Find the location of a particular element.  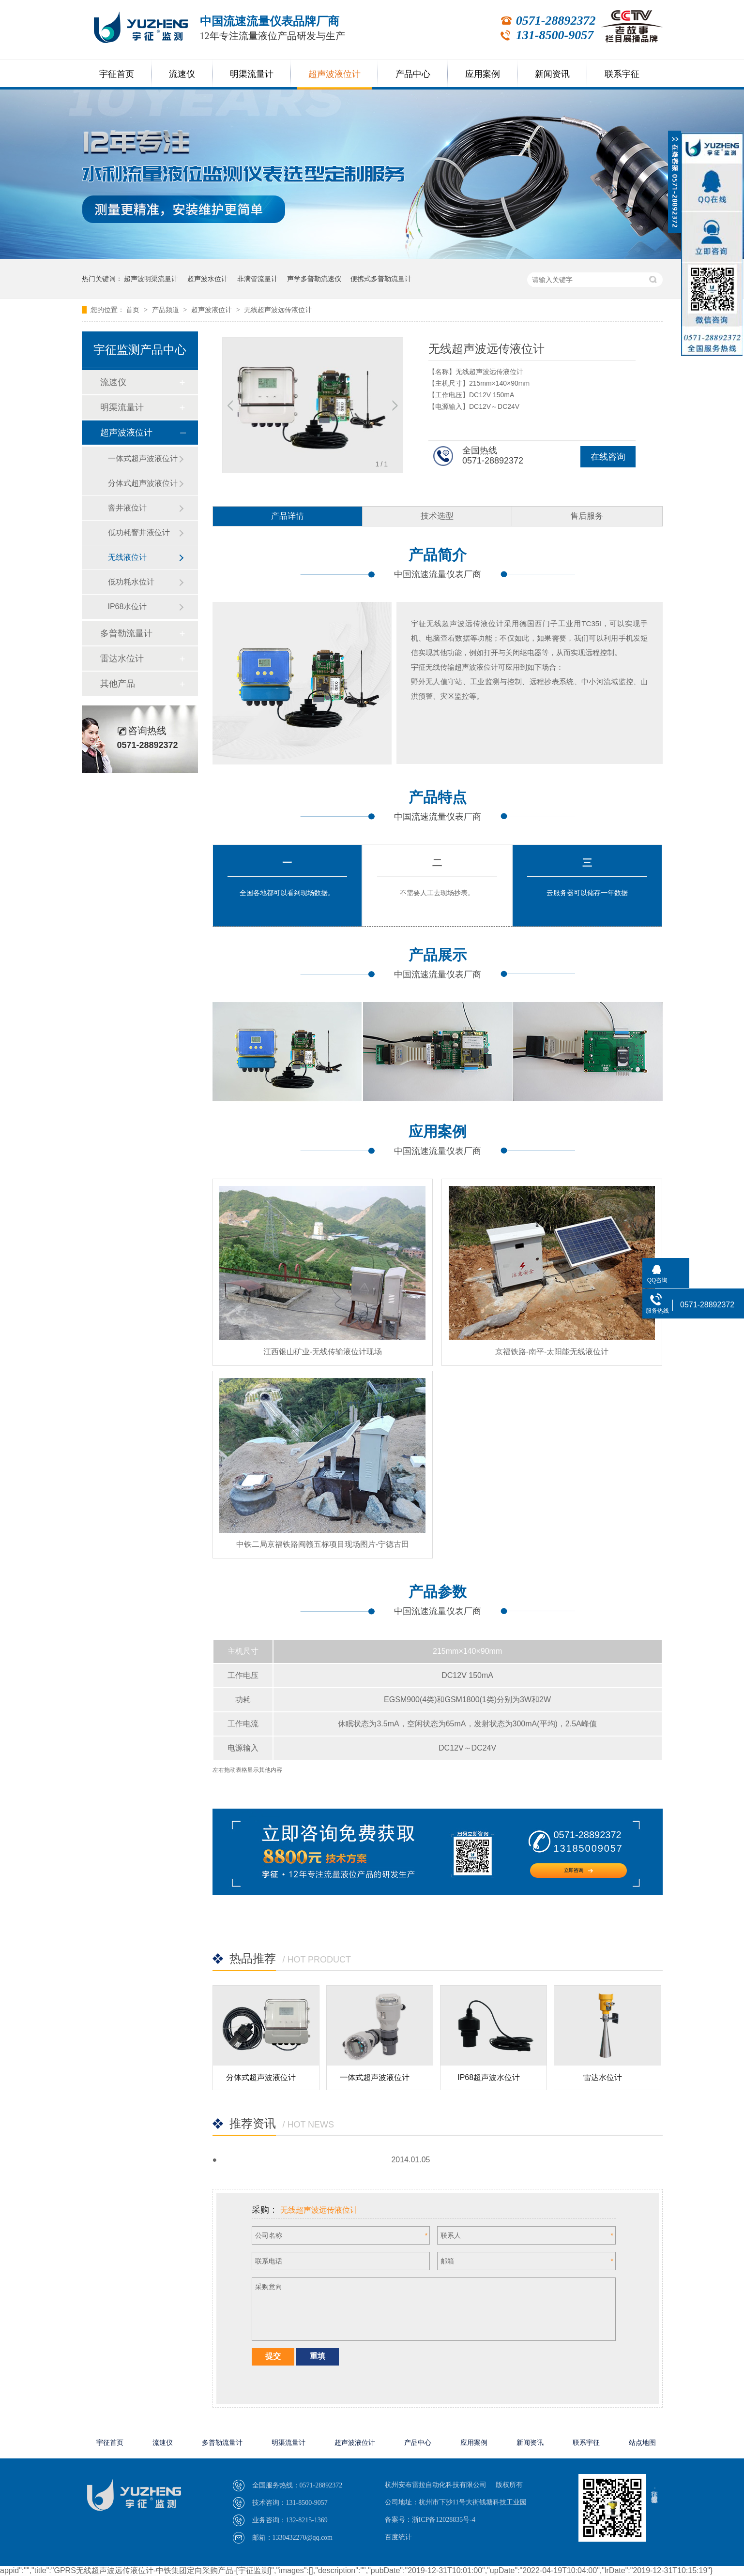

应用案例 is located at coordinates (482, 74).